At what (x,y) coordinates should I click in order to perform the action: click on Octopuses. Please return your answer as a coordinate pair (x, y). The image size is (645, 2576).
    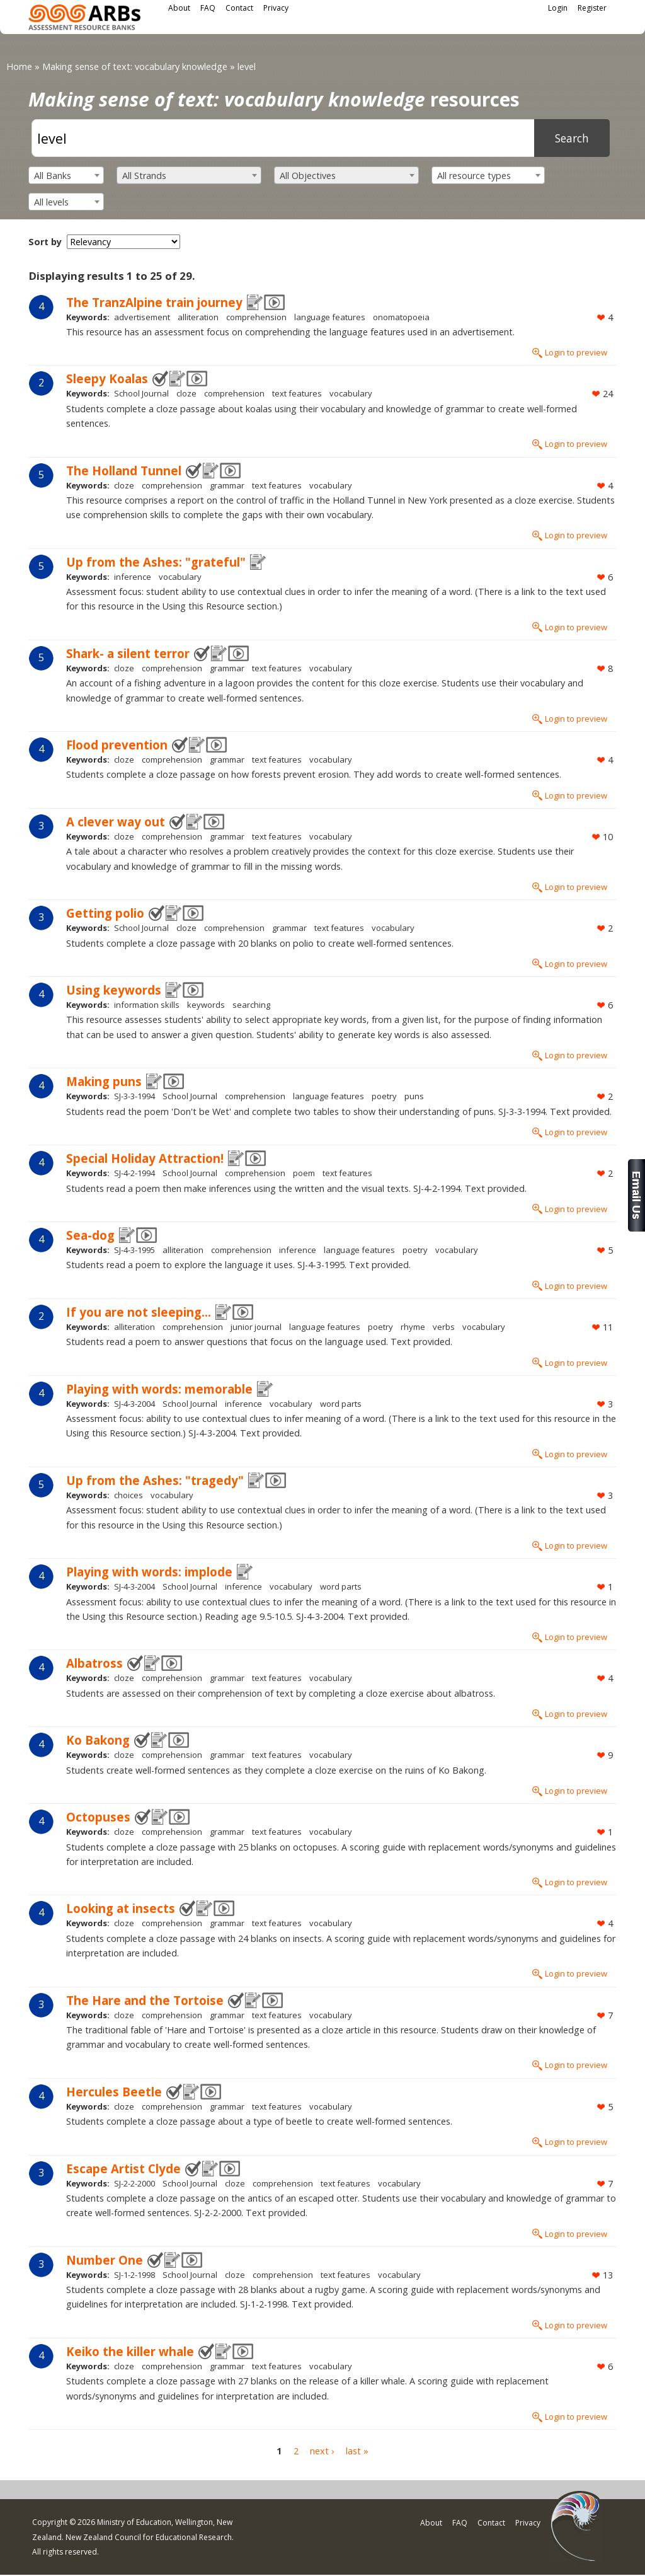
    Looking at the image, I should click on (98, 1817).